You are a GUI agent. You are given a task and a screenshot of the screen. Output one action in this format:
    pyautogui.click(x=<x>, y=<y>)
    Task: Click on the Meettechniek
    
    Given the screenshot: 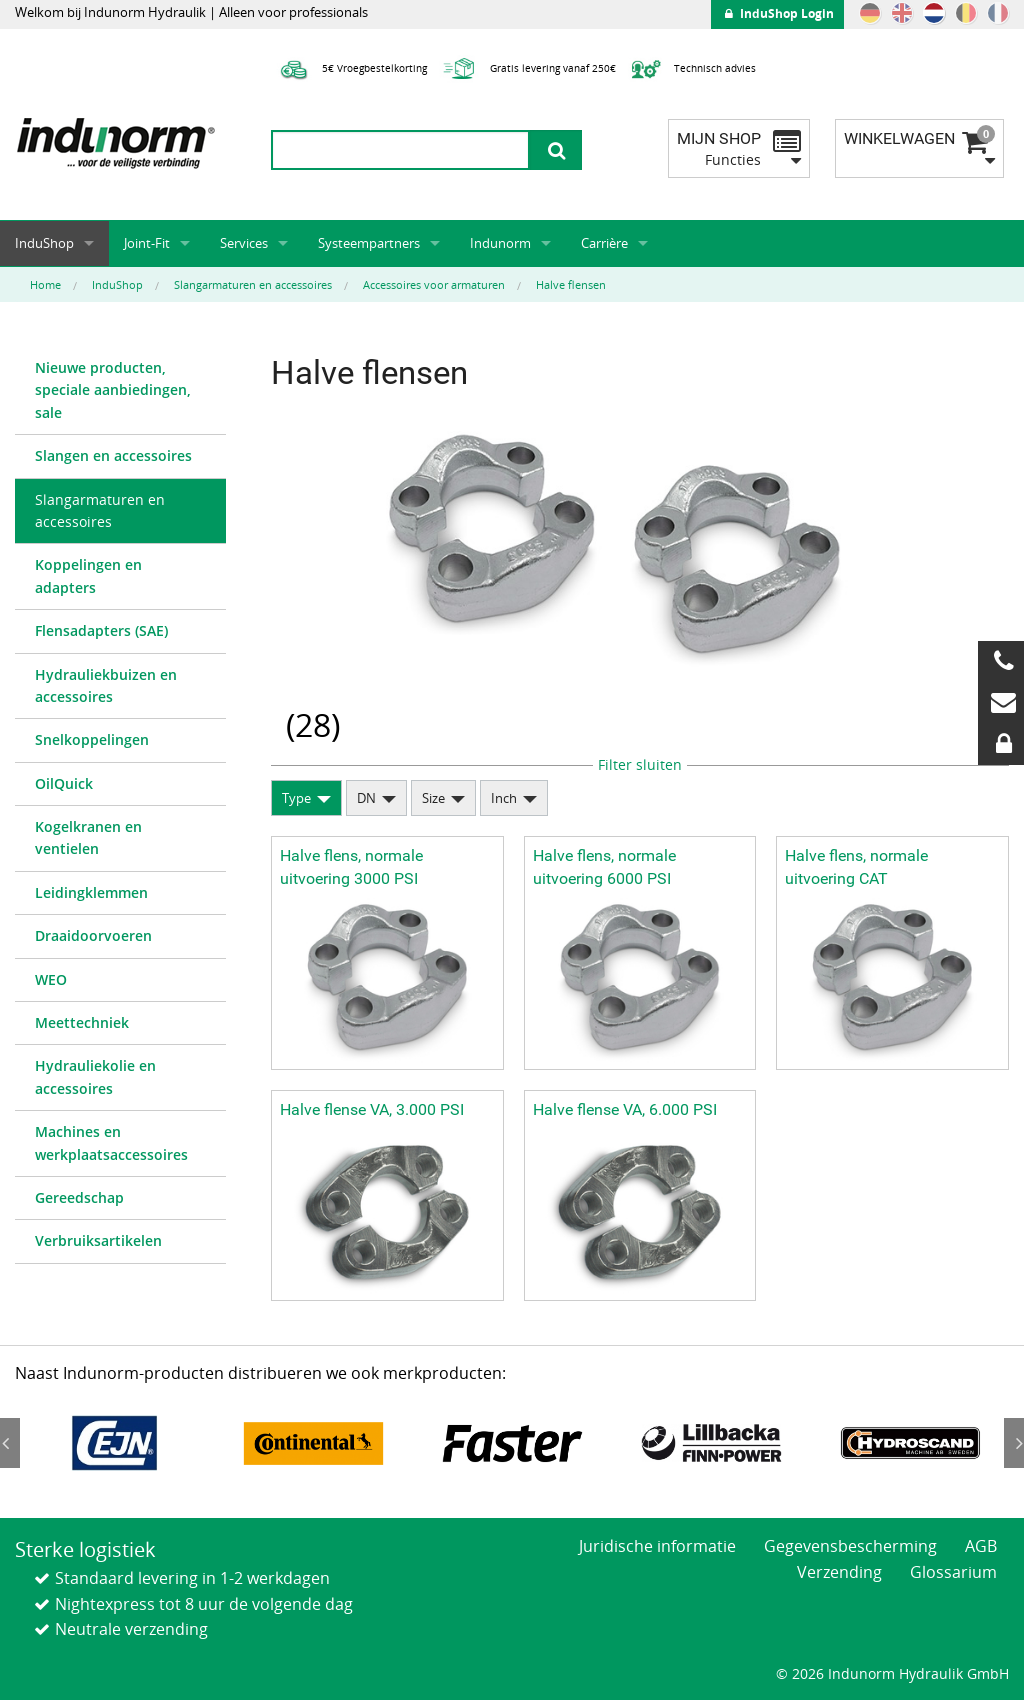 What is the action you would take?
    pyautogui.click(x=82, y=1022)
    